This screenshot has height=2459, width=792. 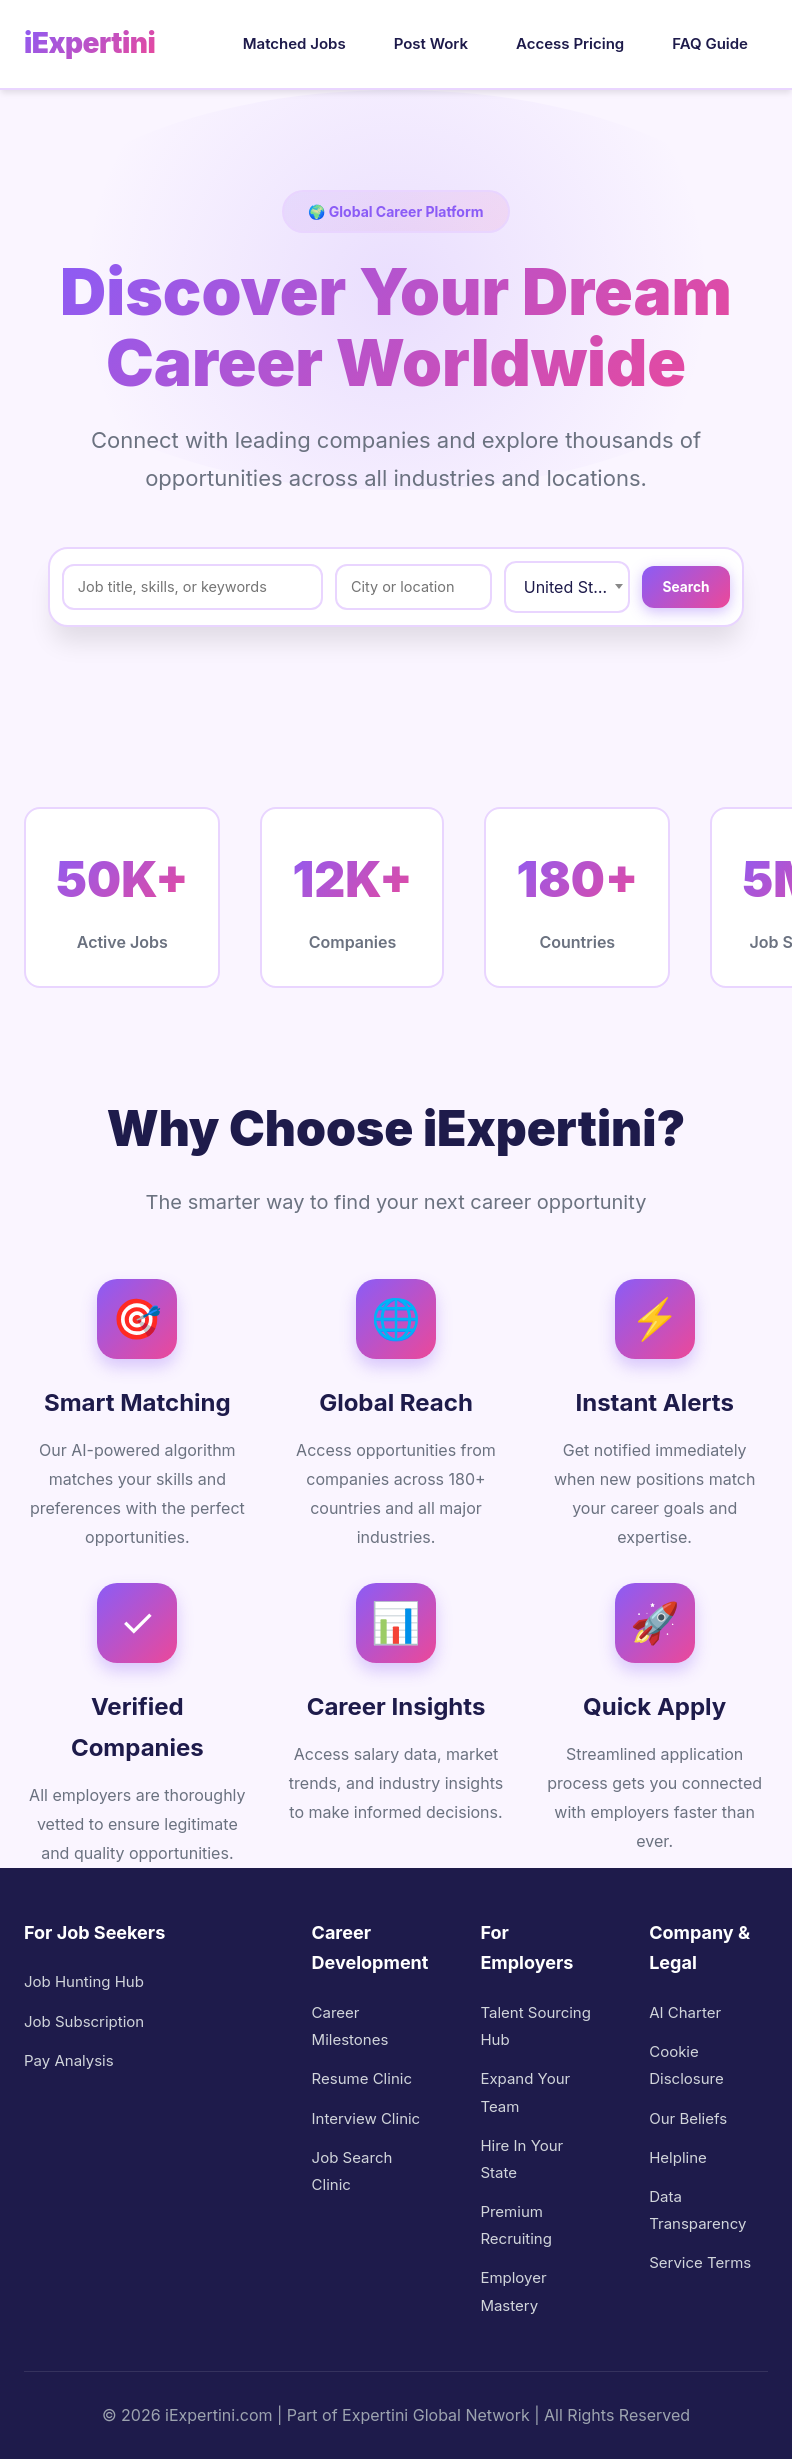 I want to click on AI Charter, so click(x=685, y=2012).